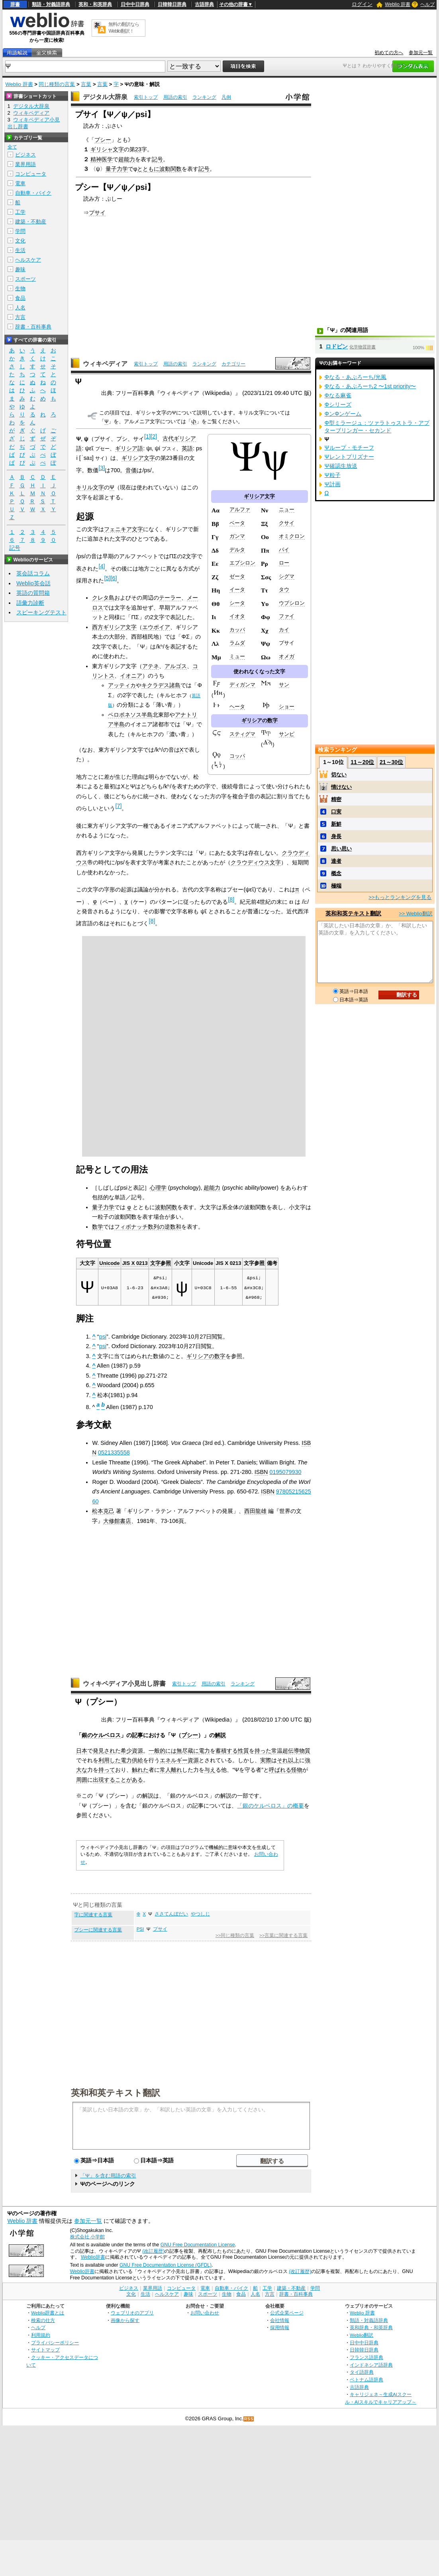 Image resolution: width=439 pixels, height=2576 pixels. I want to click on 電力供給, so click(132, 1760).